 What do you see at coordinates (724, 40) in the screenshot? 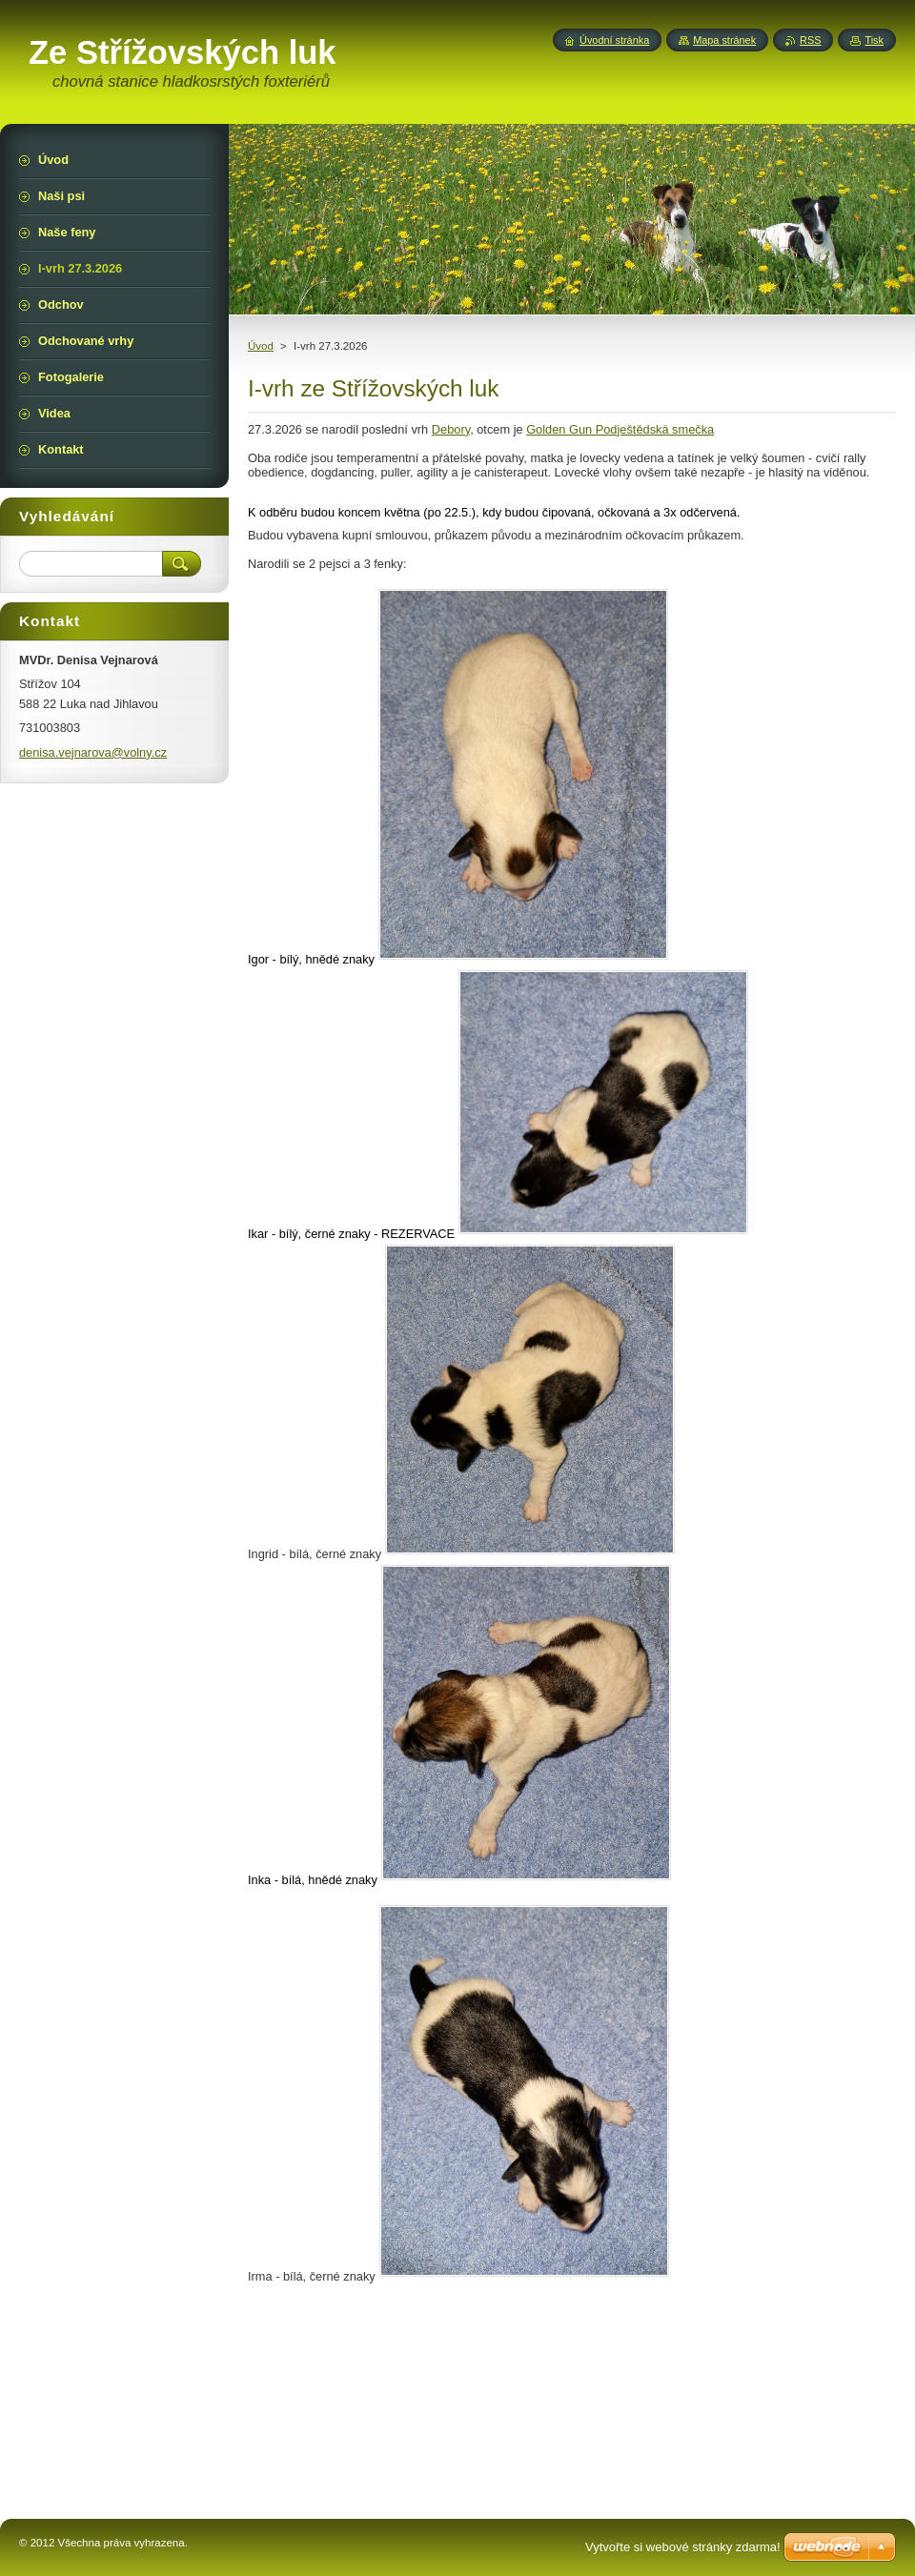
I see `Mapa stránek` at bounding box center [724, 40].